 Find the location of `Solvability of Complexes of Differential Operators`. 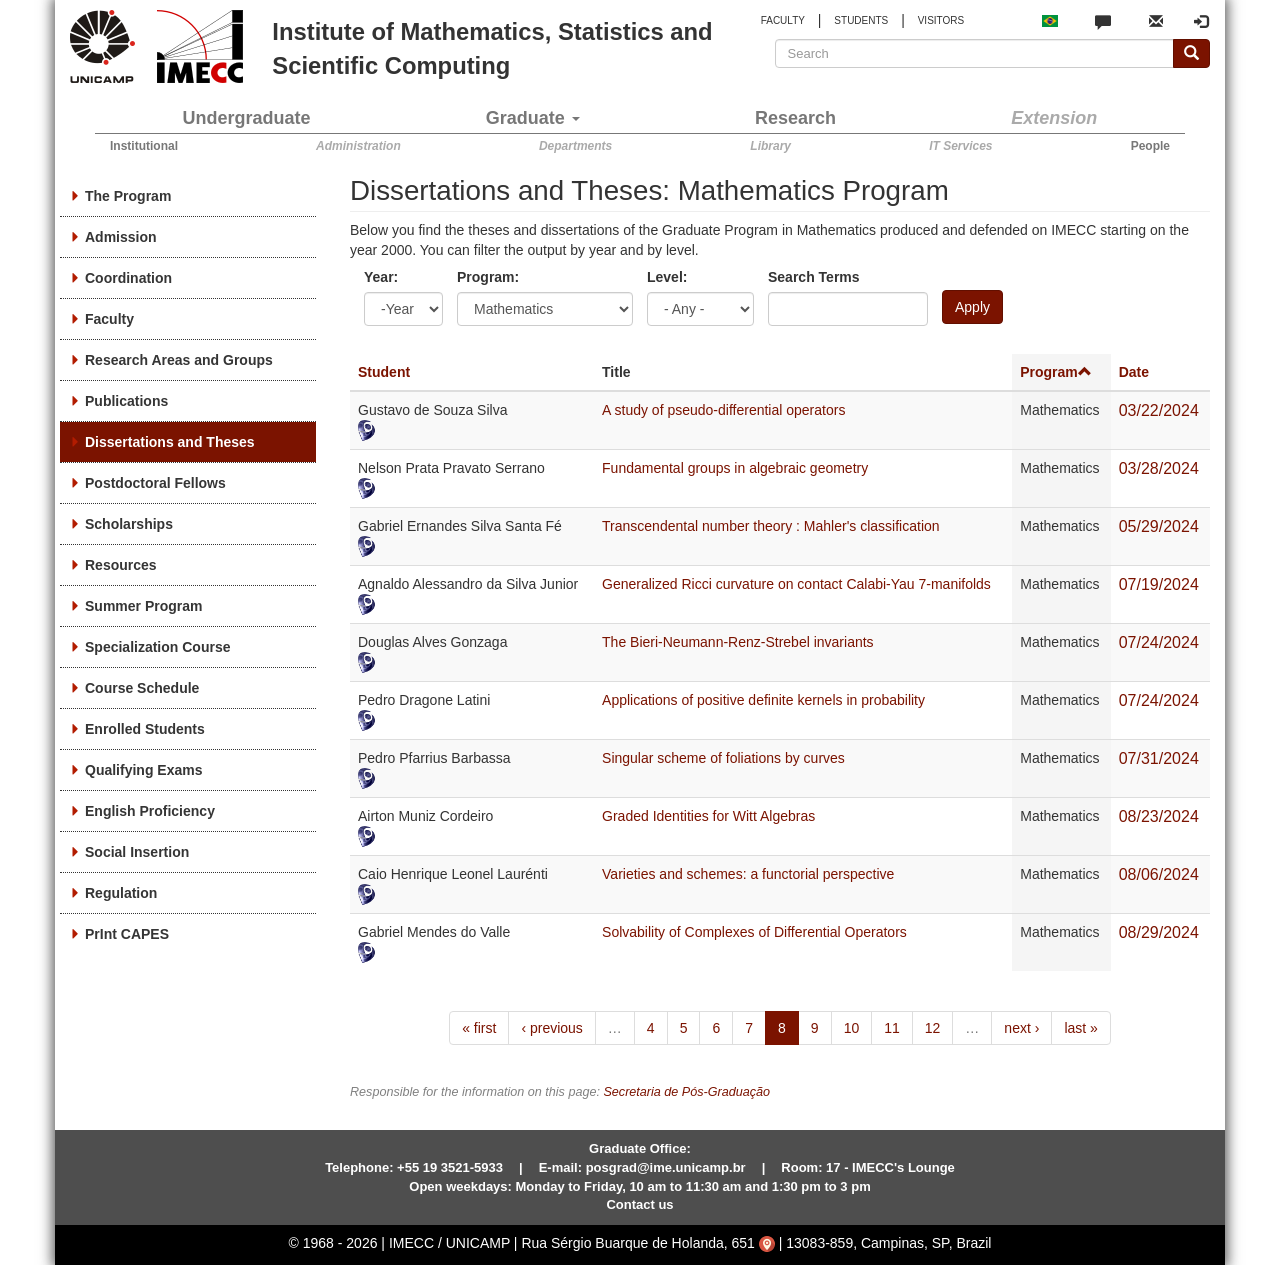

Solvability of Complexes of Differential Operators is located at coordinates (754, 932).